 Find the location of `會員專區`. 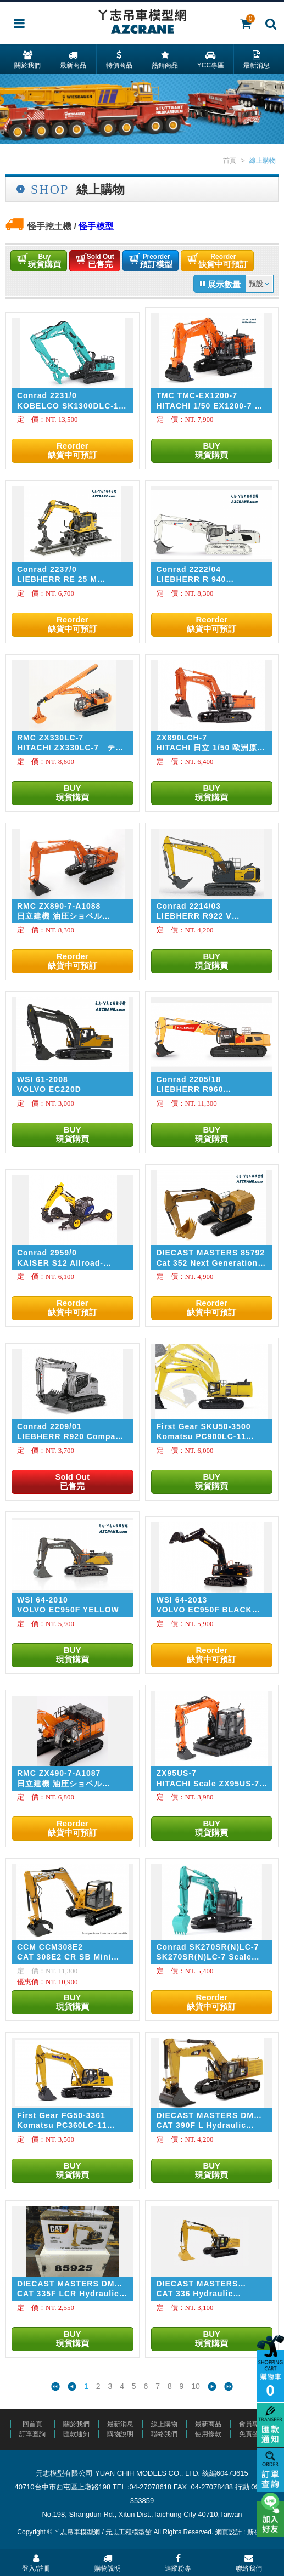

會員專區 is located at coordinates (252, 2424).